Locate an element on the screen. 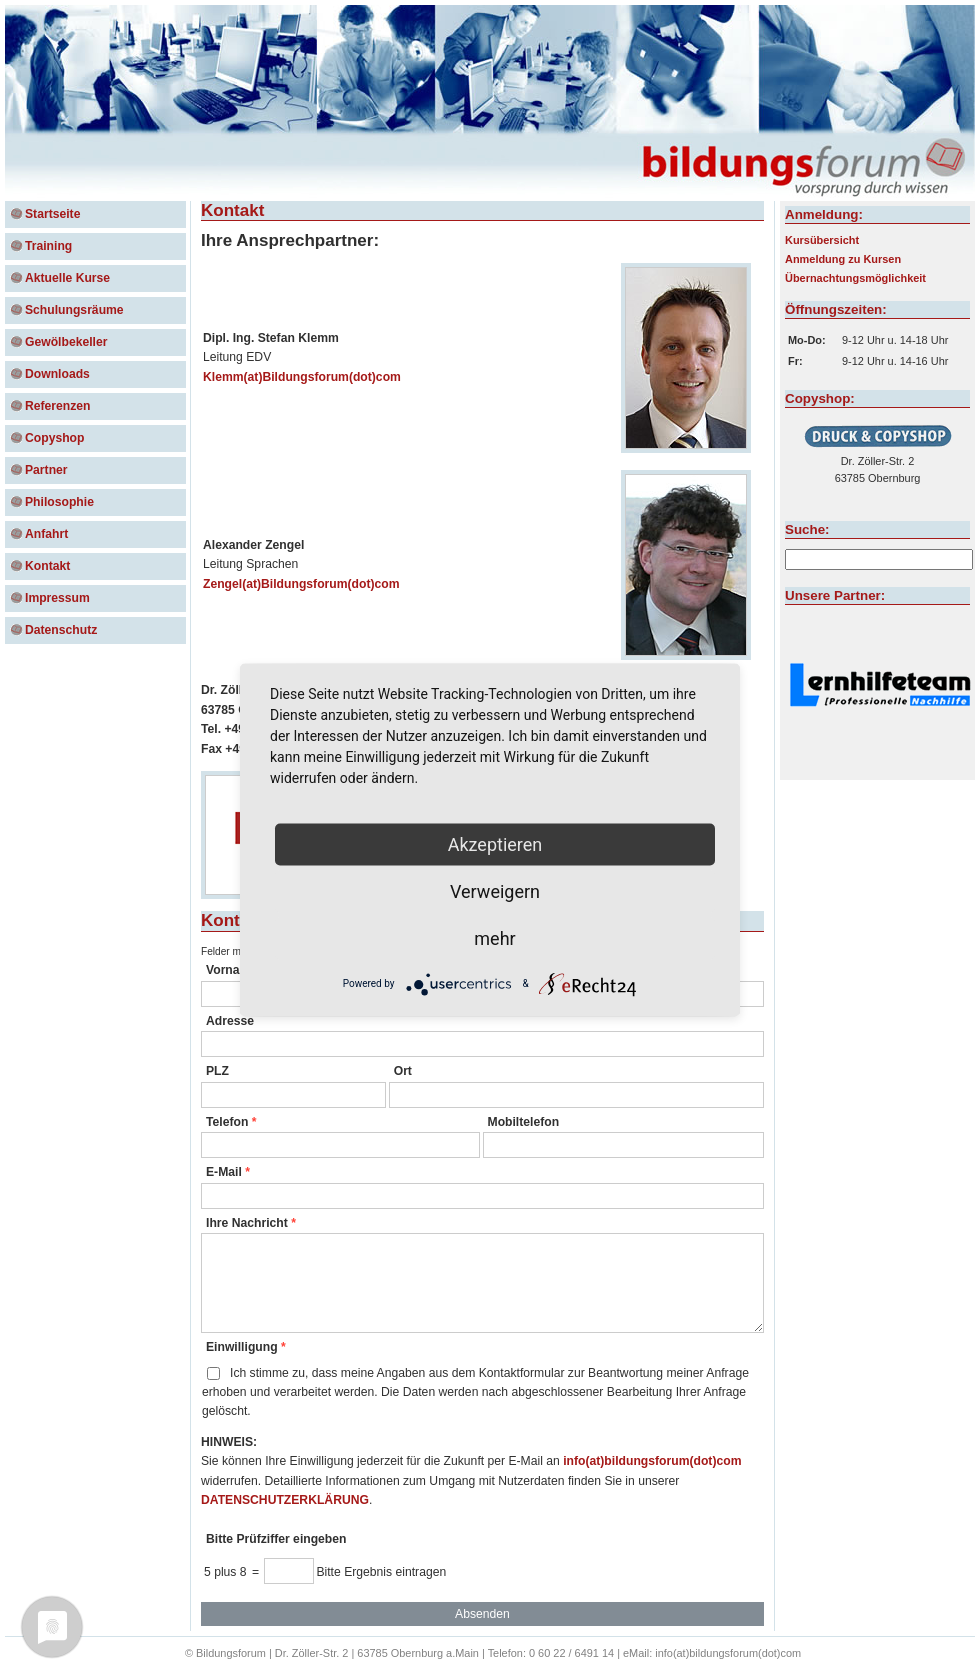  Philosophie is located at coordinates (59, 502).